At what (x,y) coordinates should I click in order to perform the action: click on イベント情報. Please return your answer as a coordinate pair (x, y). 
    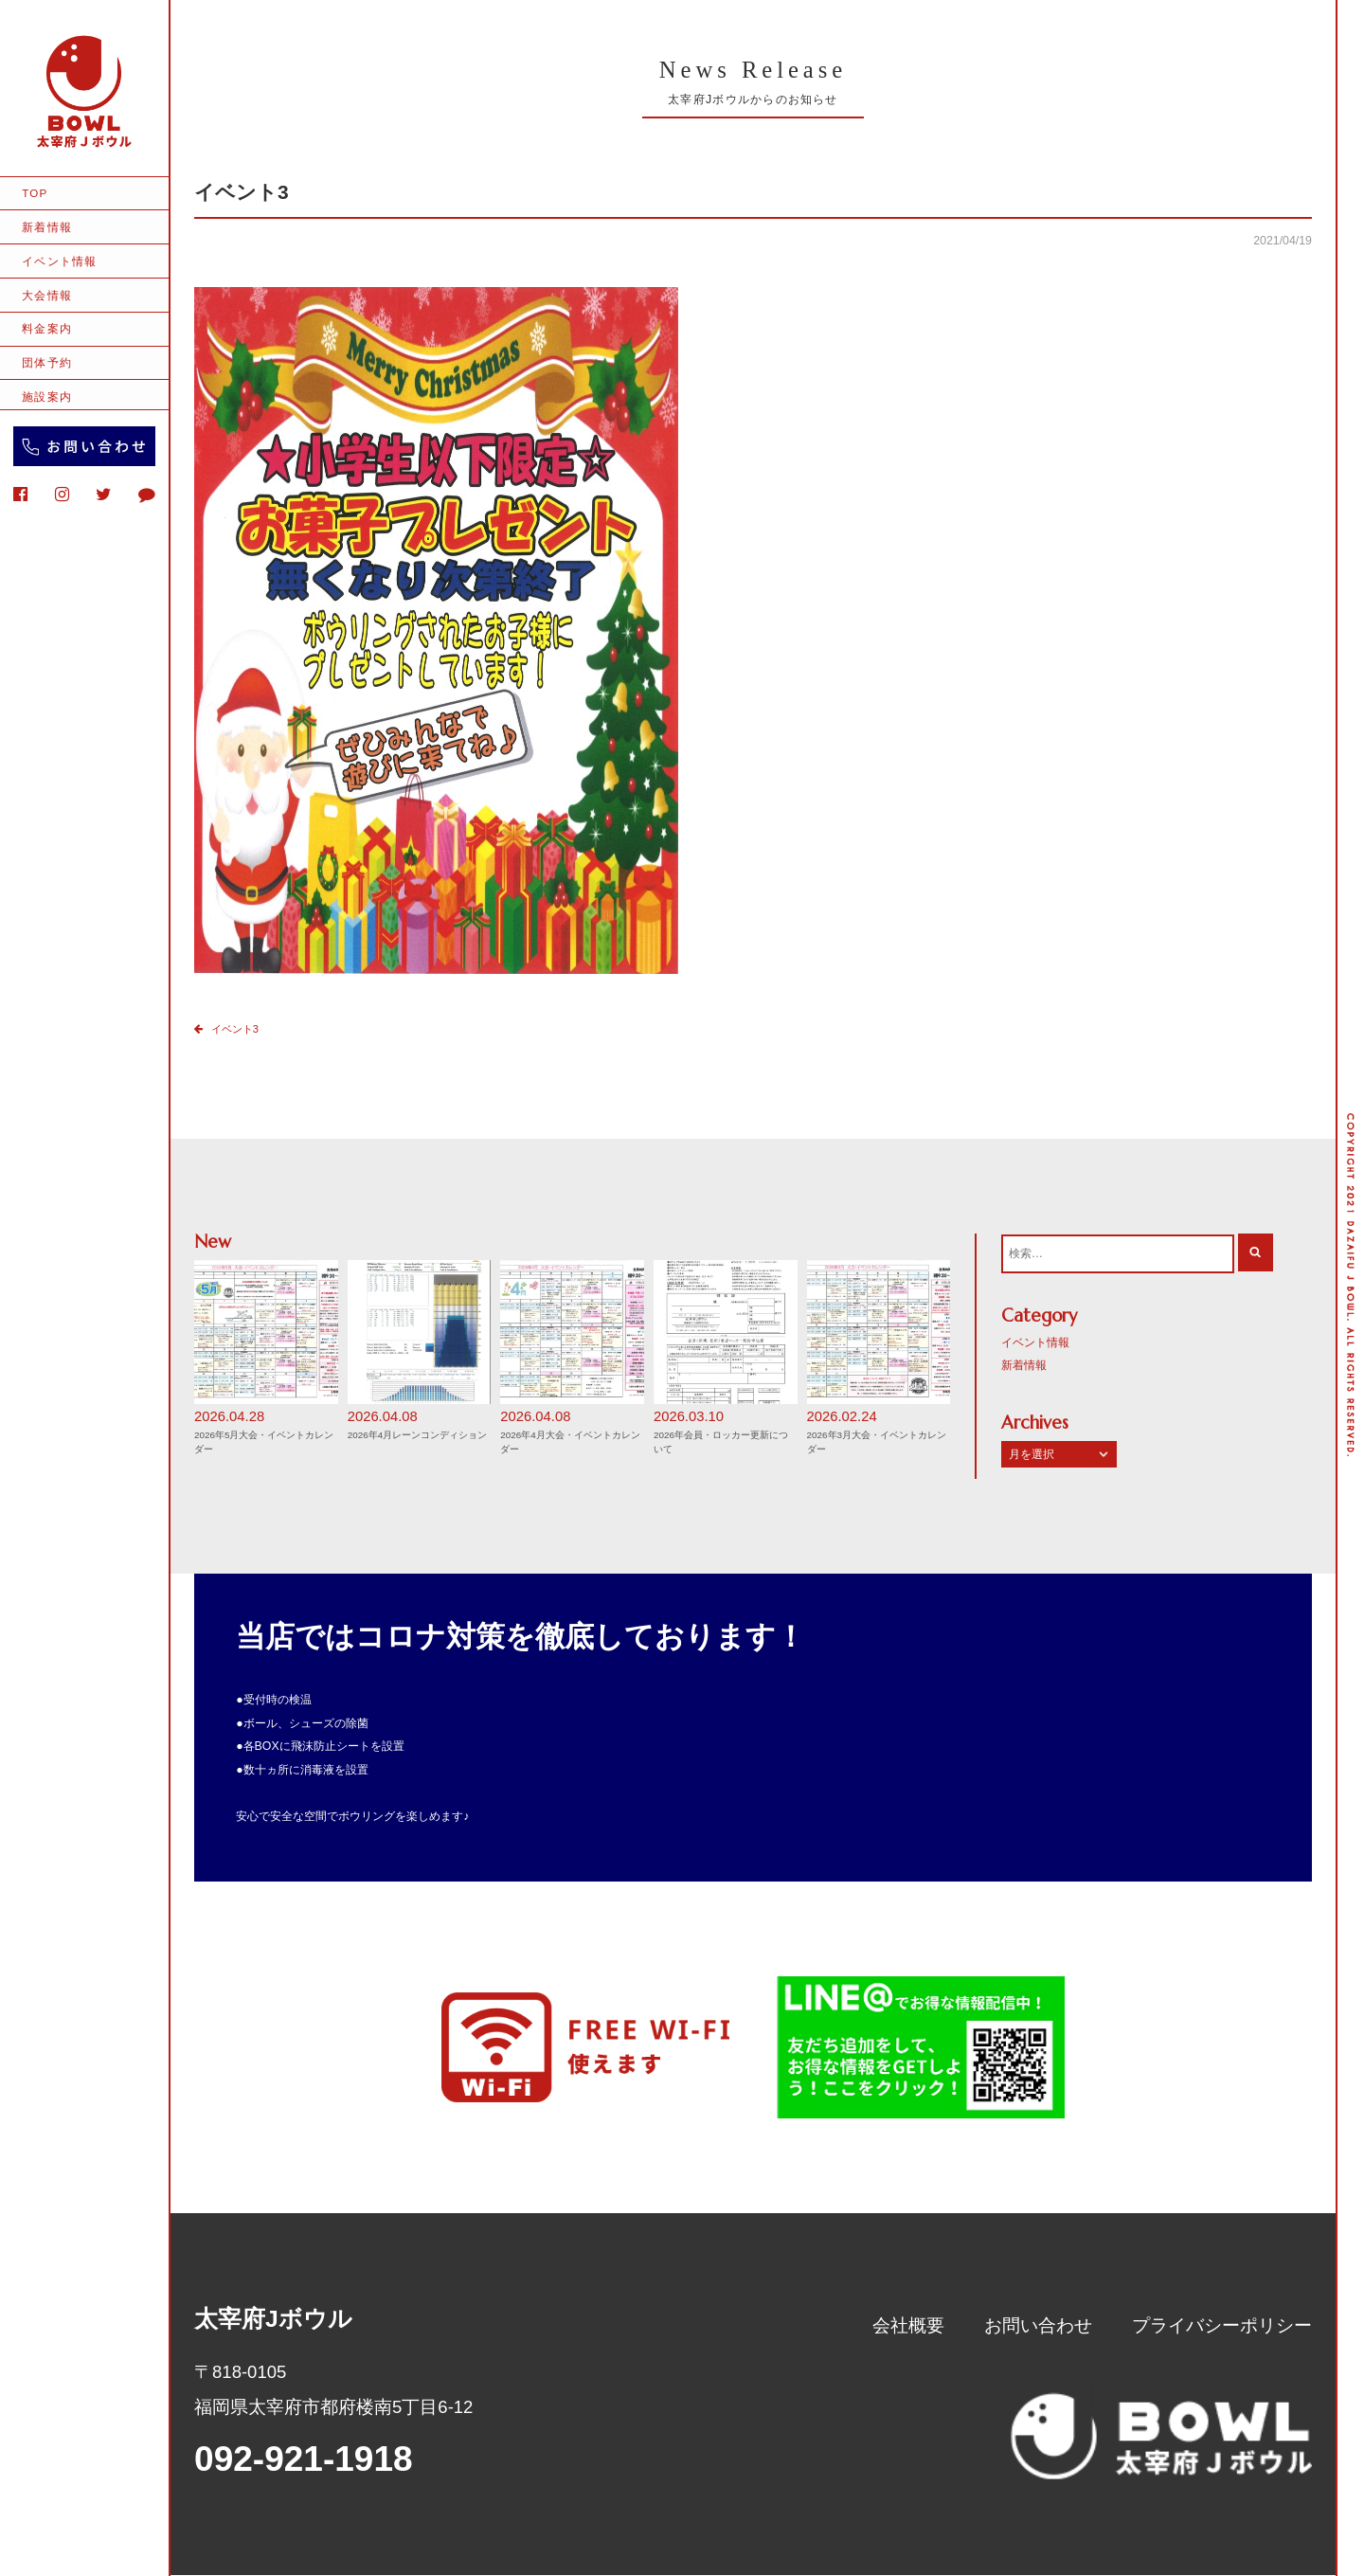
    Looking at the image, I should click on (59, 261).